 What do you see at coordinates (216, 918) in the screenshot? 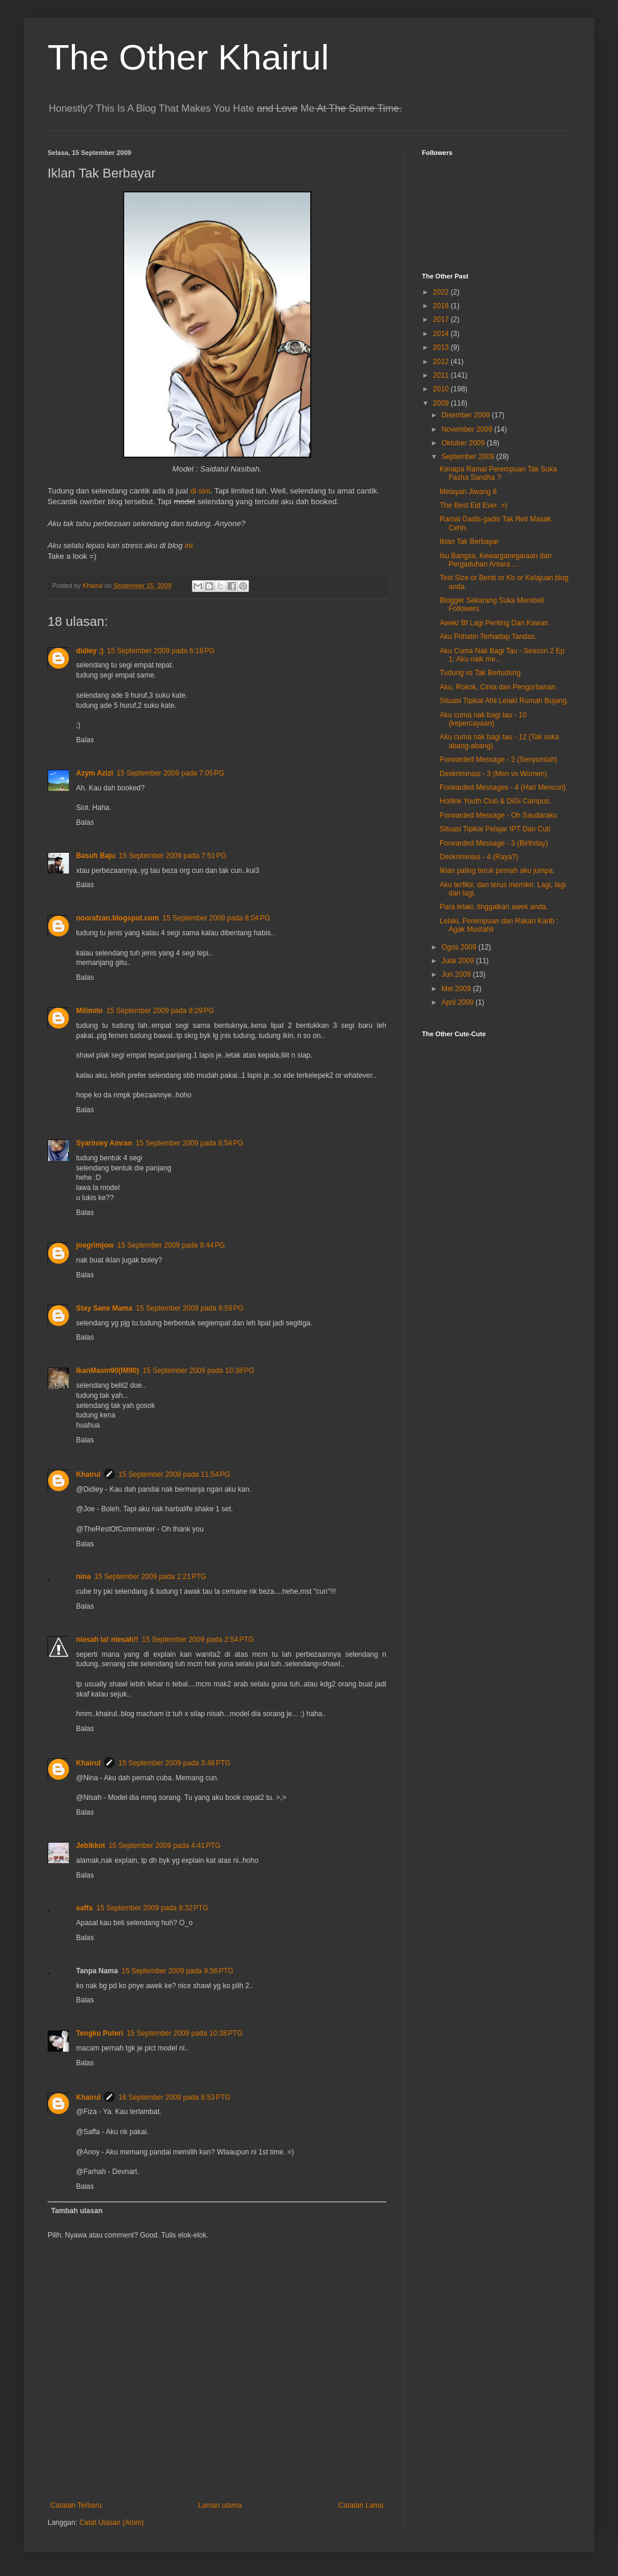
I see `15 September 2009 pada 8:04 PG` at bounding box center [216, 918].